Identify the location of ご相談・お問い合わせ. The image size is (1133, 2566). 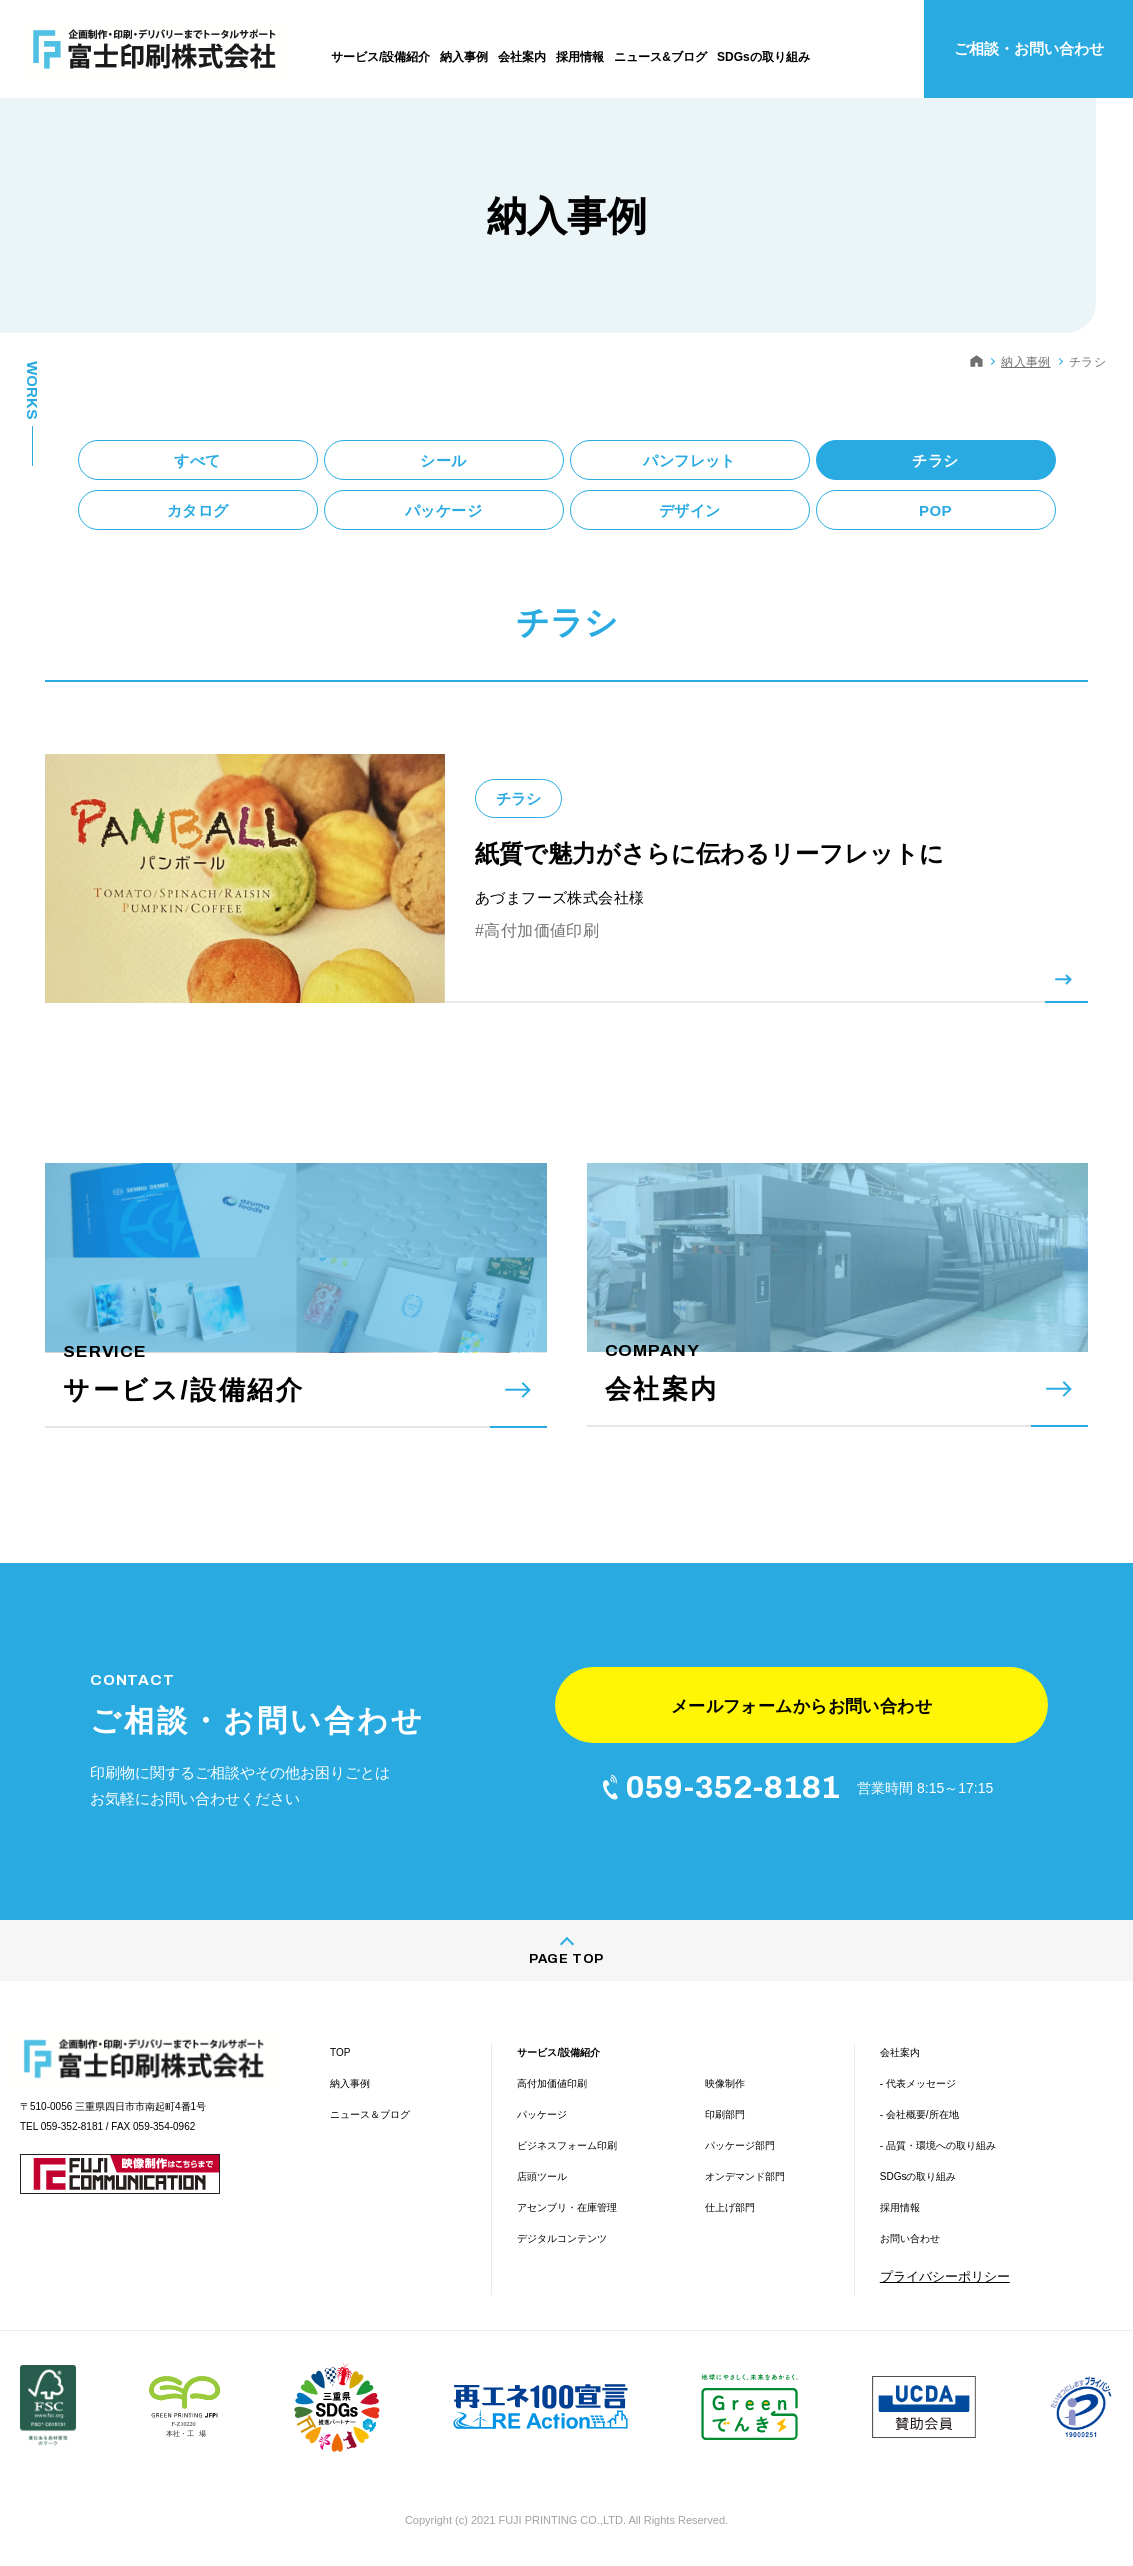
(1029, 48).